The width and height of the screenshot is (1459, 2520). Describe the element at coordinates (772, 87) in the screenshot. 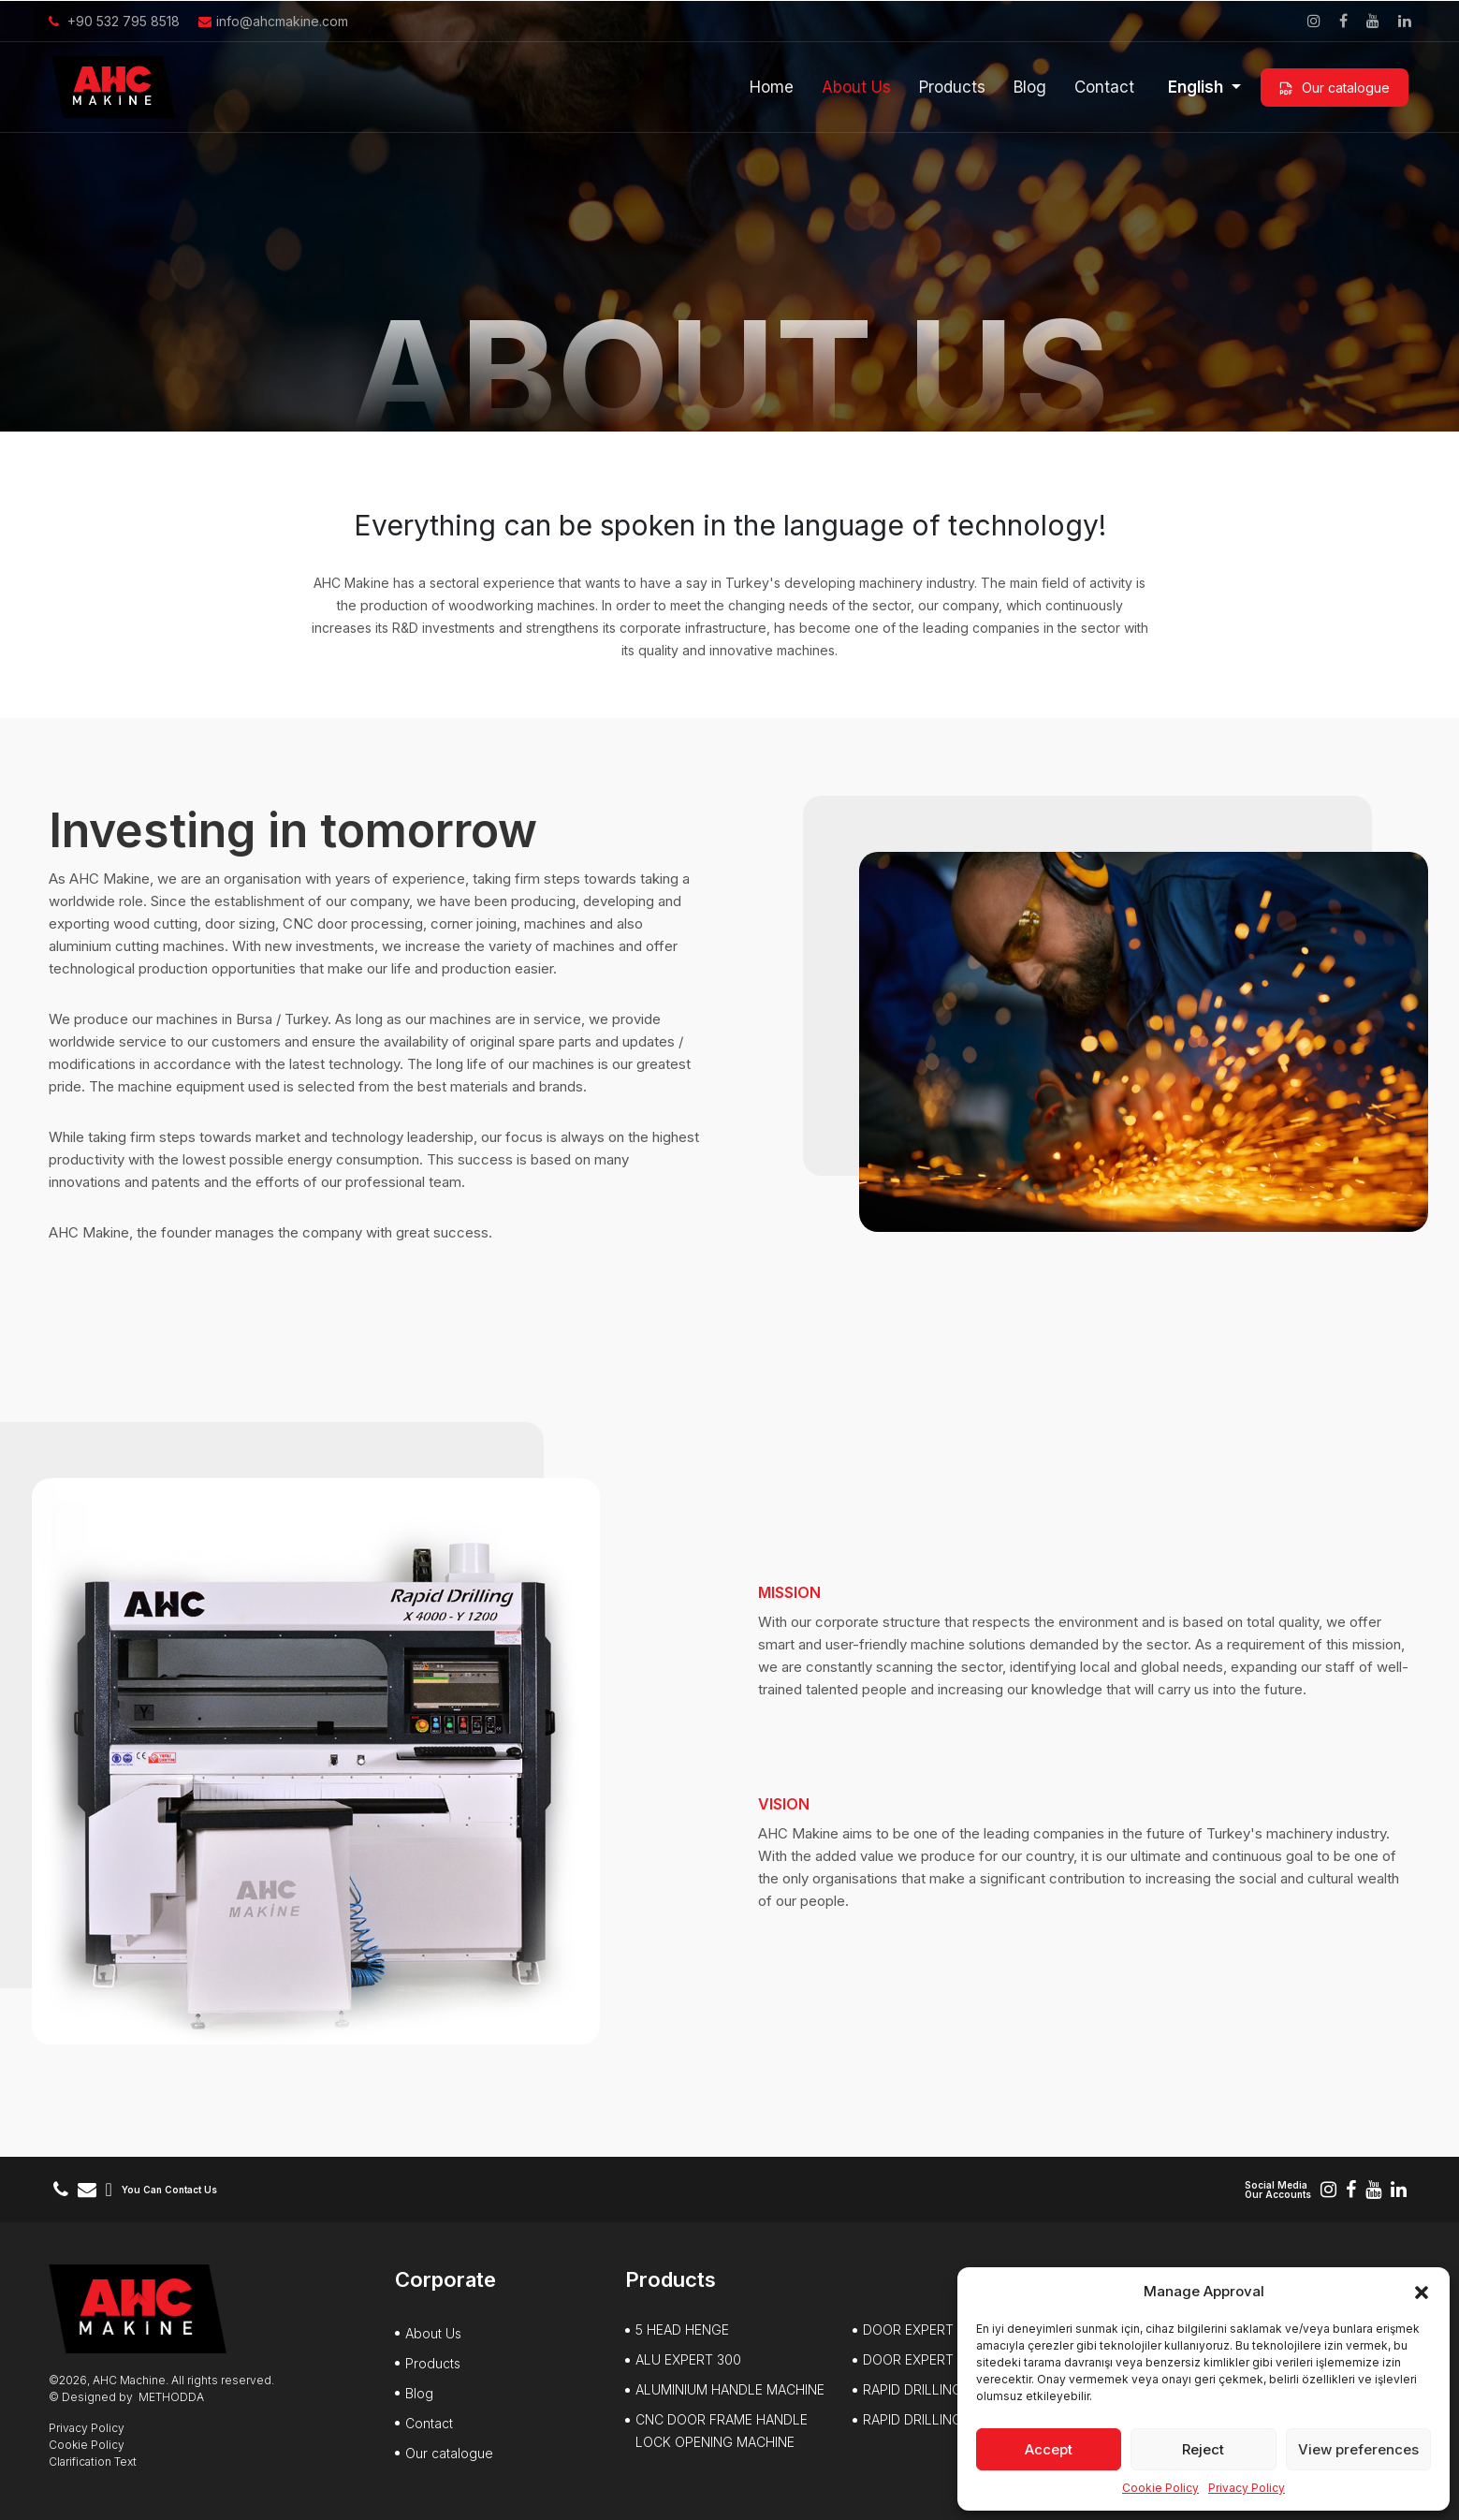

I see `Home` at that location.